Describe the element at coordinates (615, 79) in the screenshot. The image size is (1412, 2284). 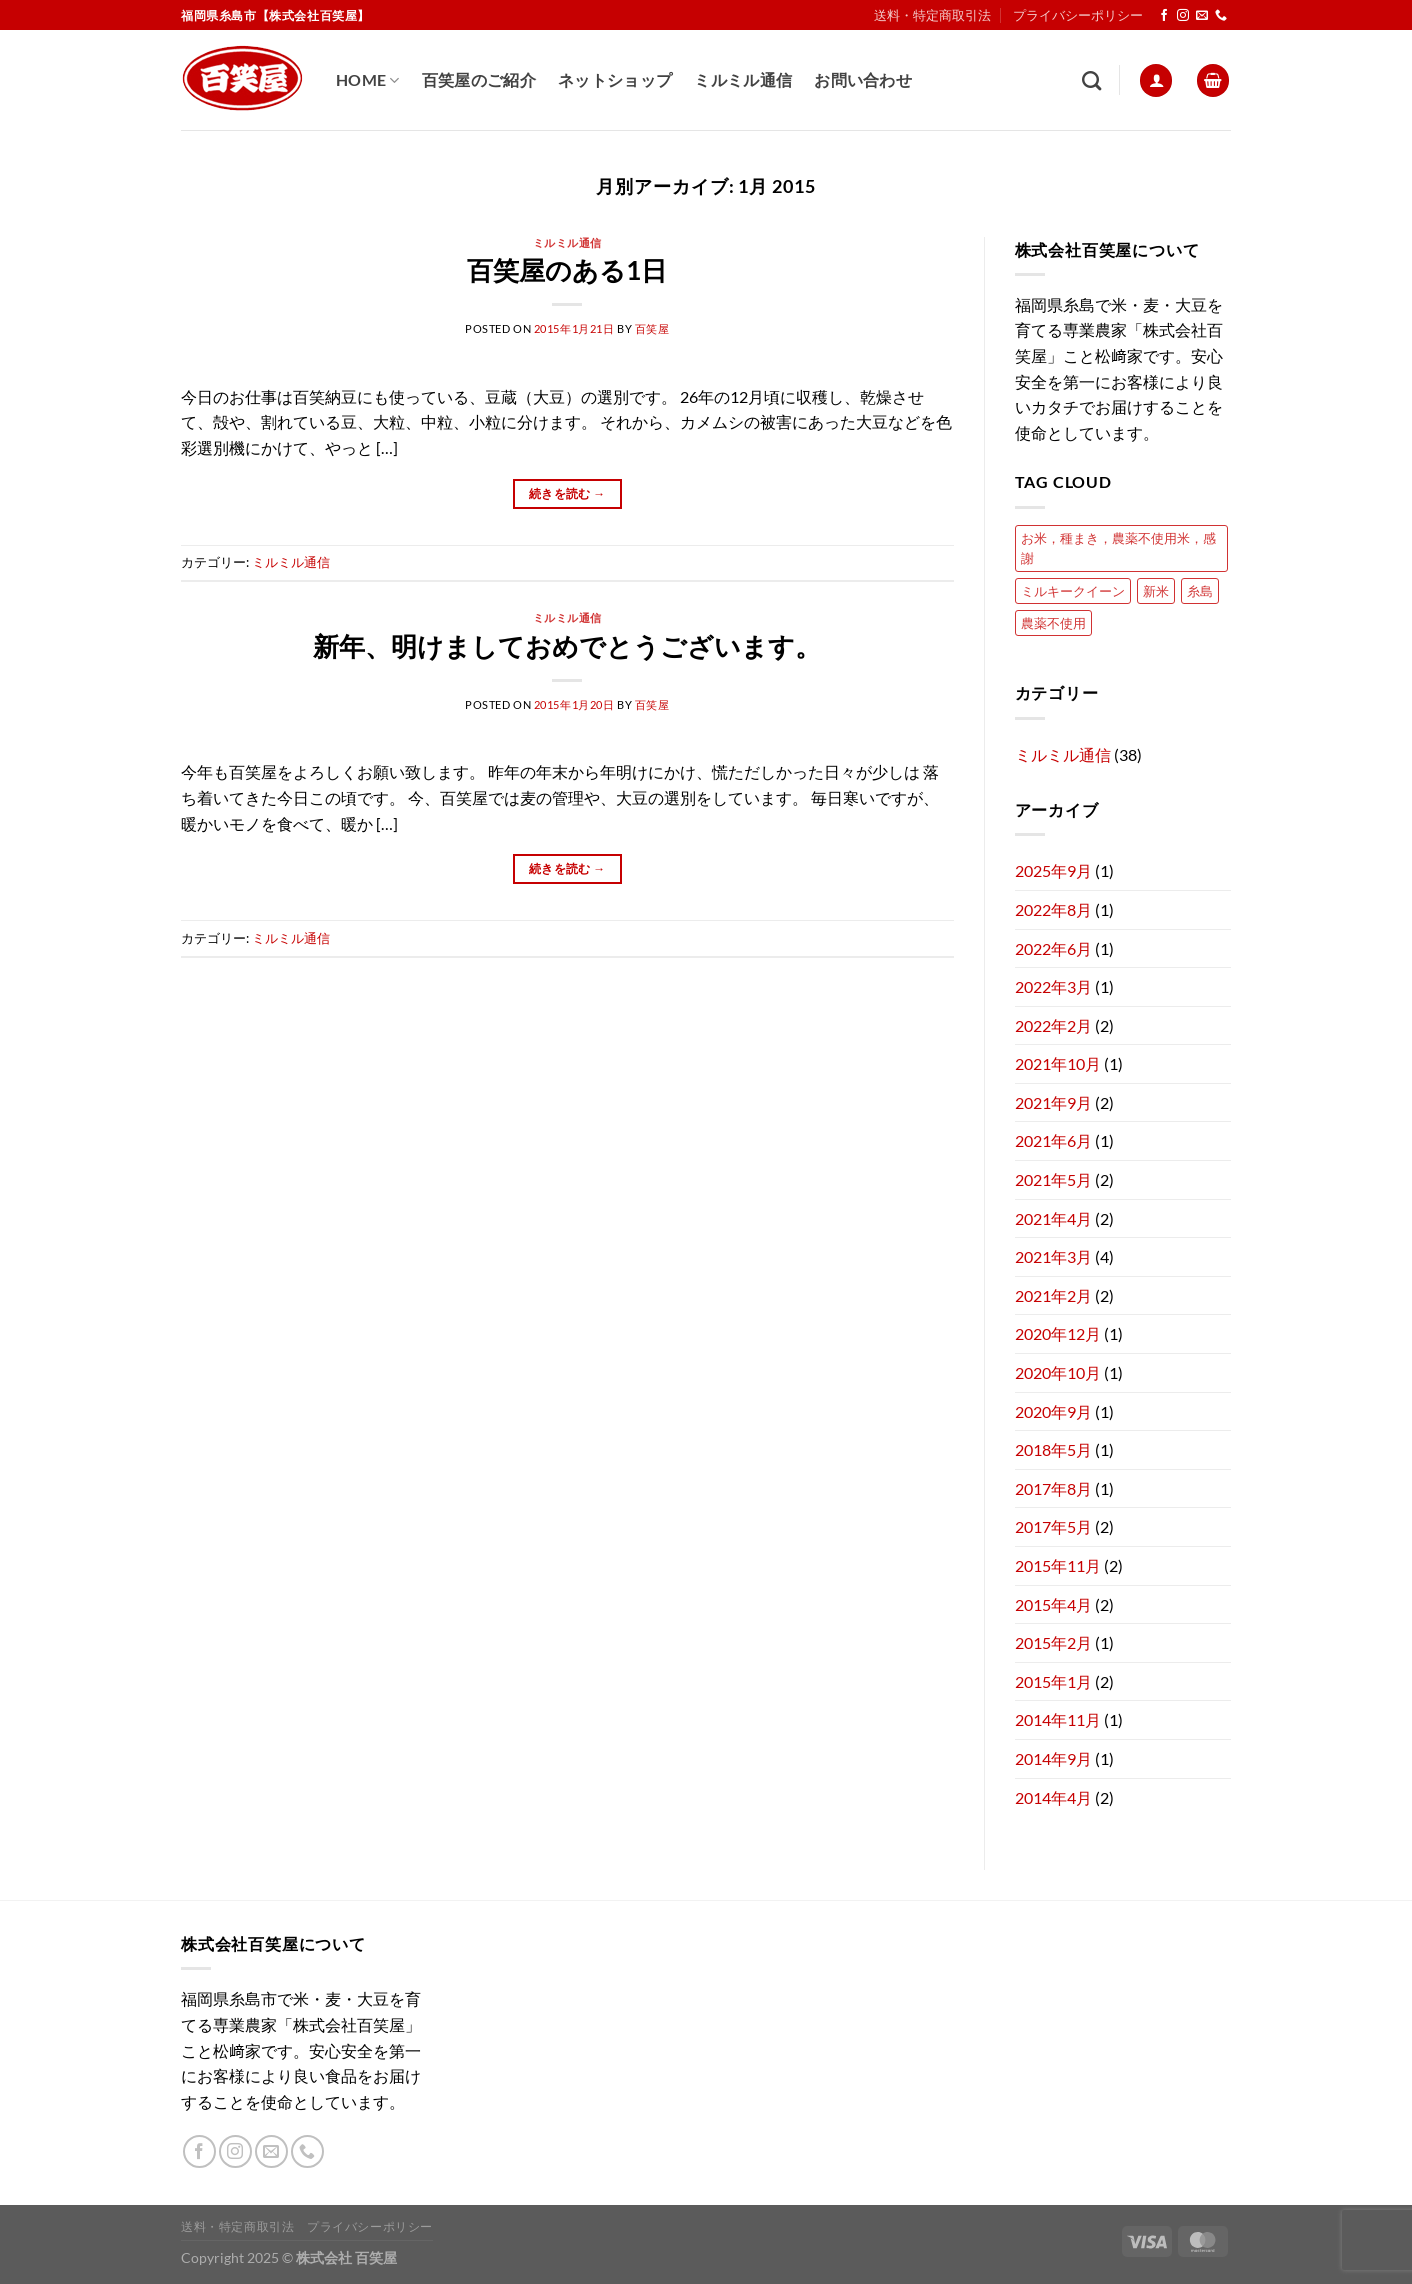
I see `ネットショップ` at that location.